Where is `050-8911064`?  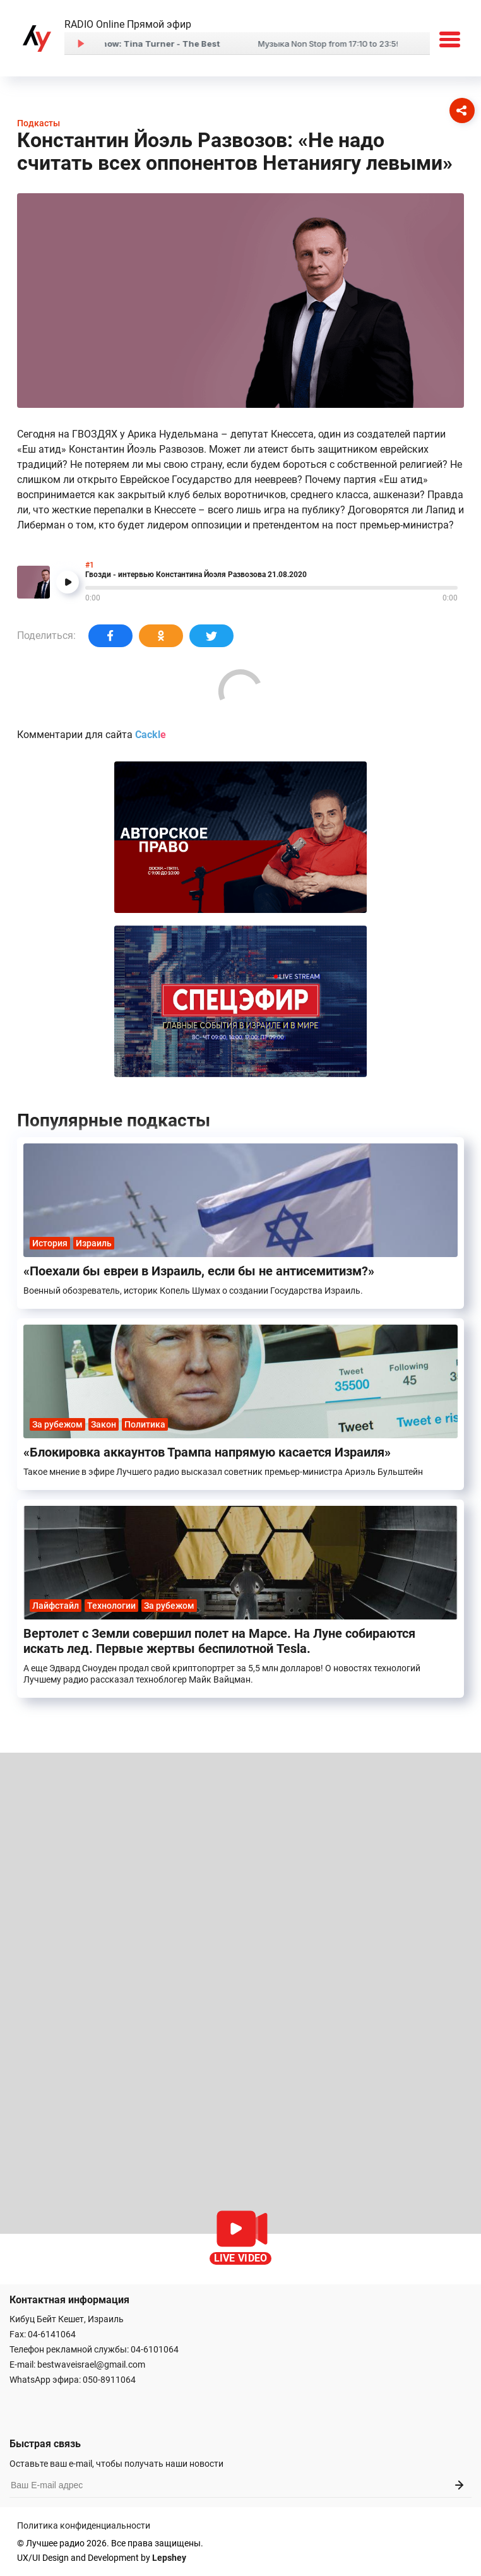 050-8911064 is located at coordinates (109, 2380).